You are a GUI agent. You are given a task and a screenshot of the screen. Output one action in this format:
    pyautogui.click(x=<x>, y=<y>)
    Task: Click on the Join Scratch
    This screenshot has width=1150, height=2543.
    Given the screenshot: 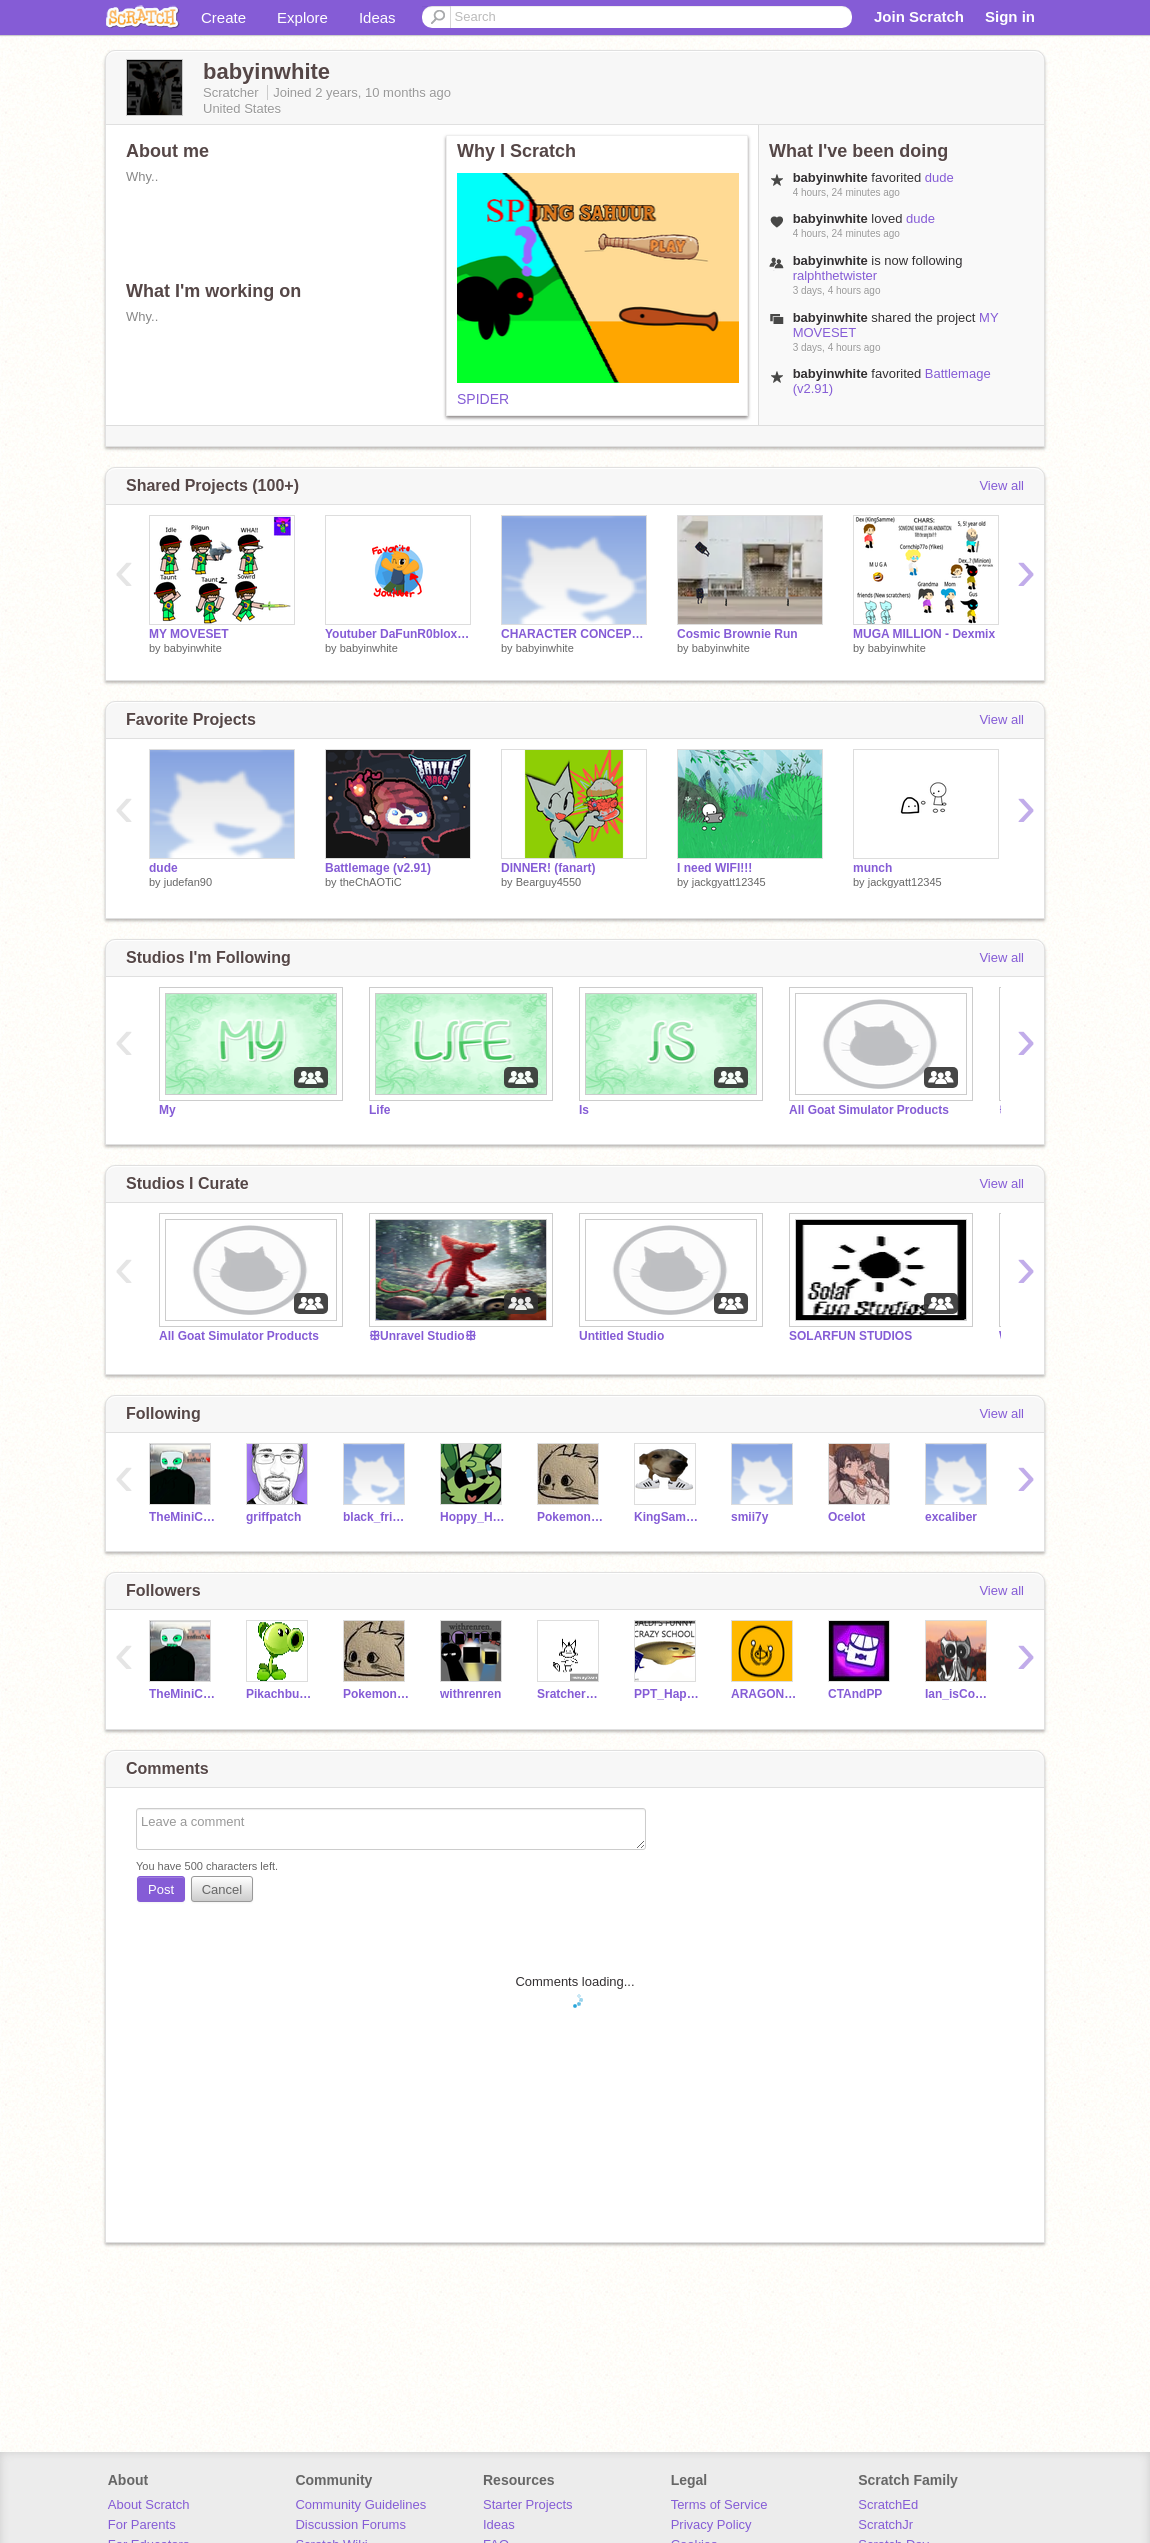 What is the action you would take?
    pyautogui.click(x=919, y=16)
    